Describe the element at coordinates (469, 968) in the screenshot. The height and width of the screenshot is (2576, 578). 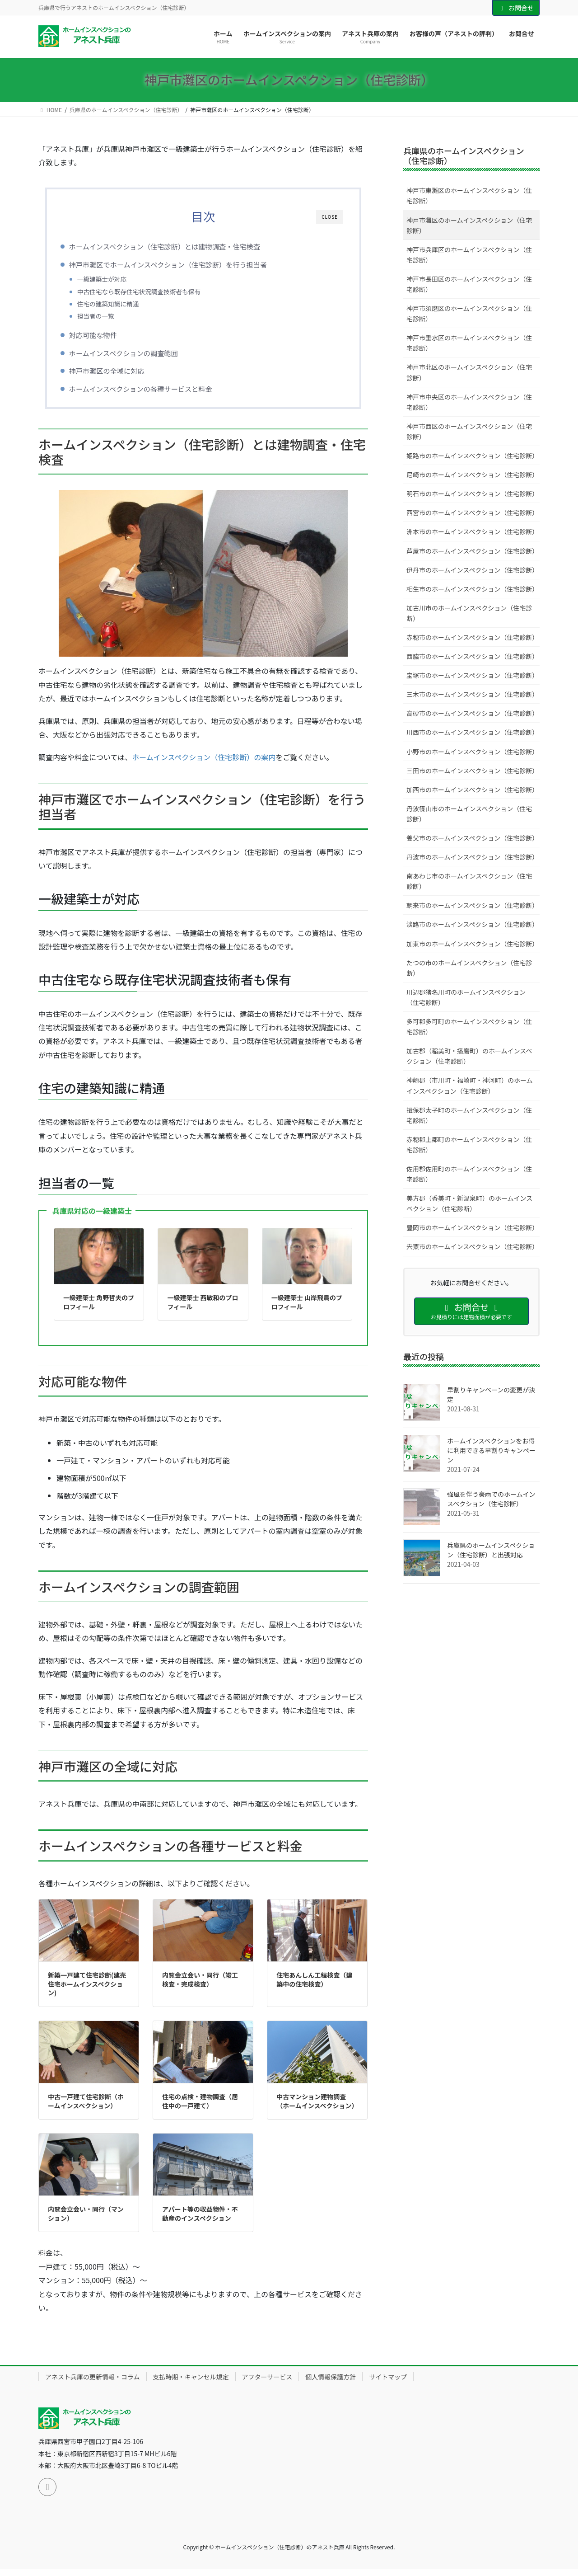
I see `たつの市のホームインスペクション（住宅診断）` at that location.